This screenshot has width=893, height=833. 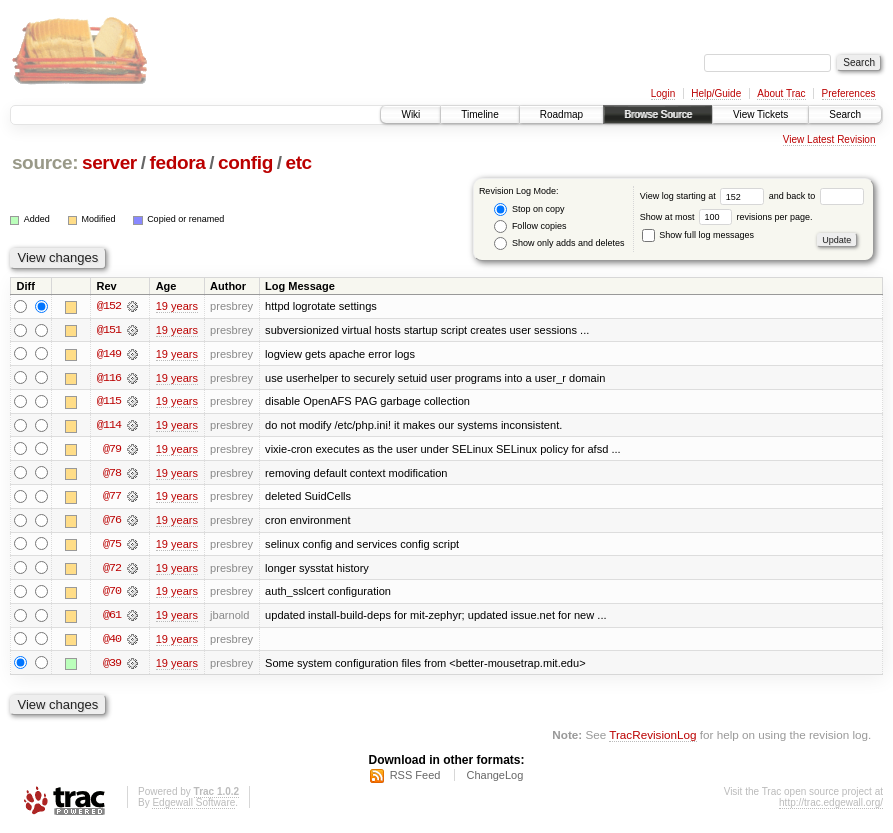 I want to click on Show at most revisions per page., so click(x=726, y=217).